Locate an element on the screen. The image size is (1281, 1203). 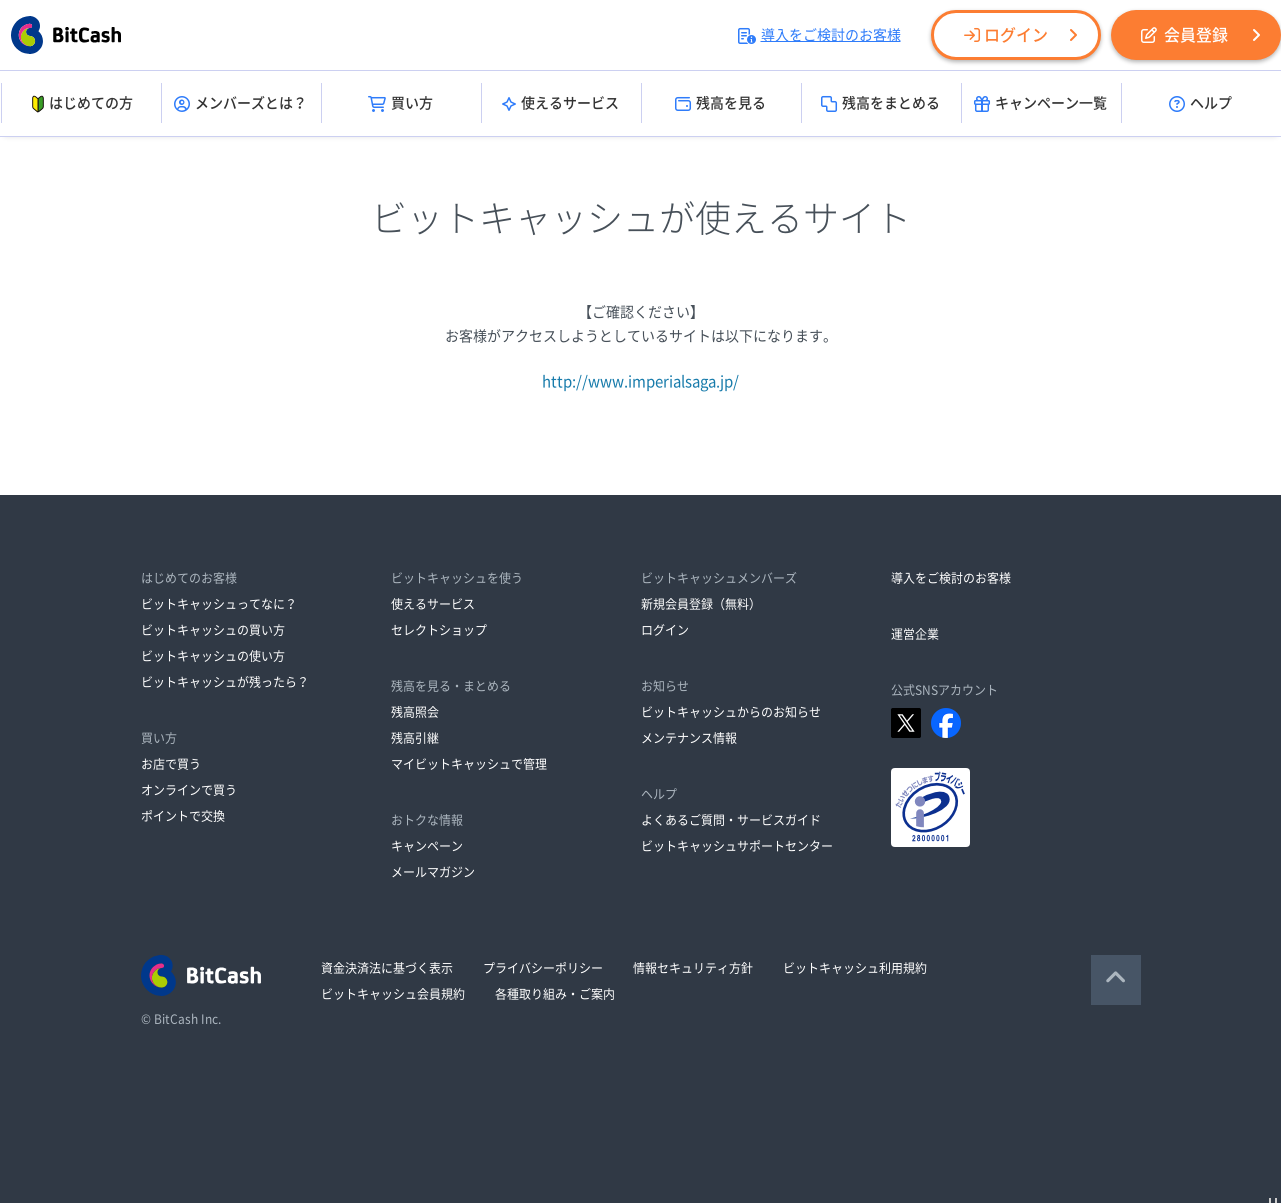
新規会員登録（無料） is located at coordinates (701, 604).